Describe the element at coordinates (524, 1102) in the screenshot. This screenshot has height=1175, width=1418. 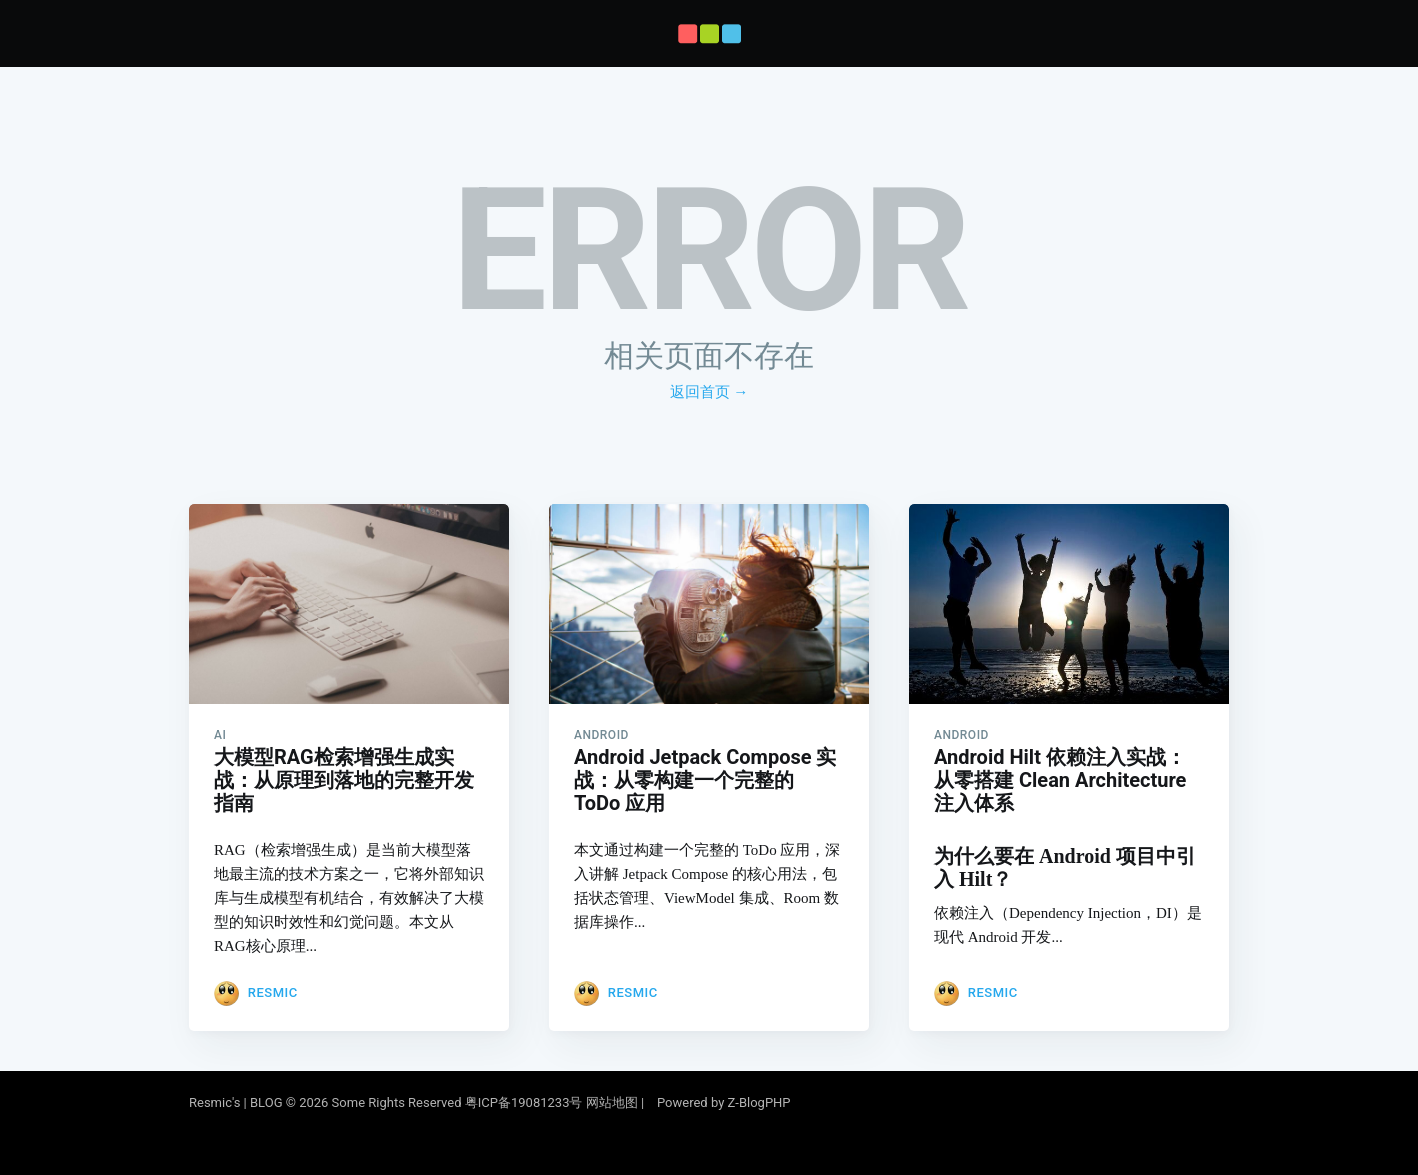
I see `粤ICP备19081233号` at that location.